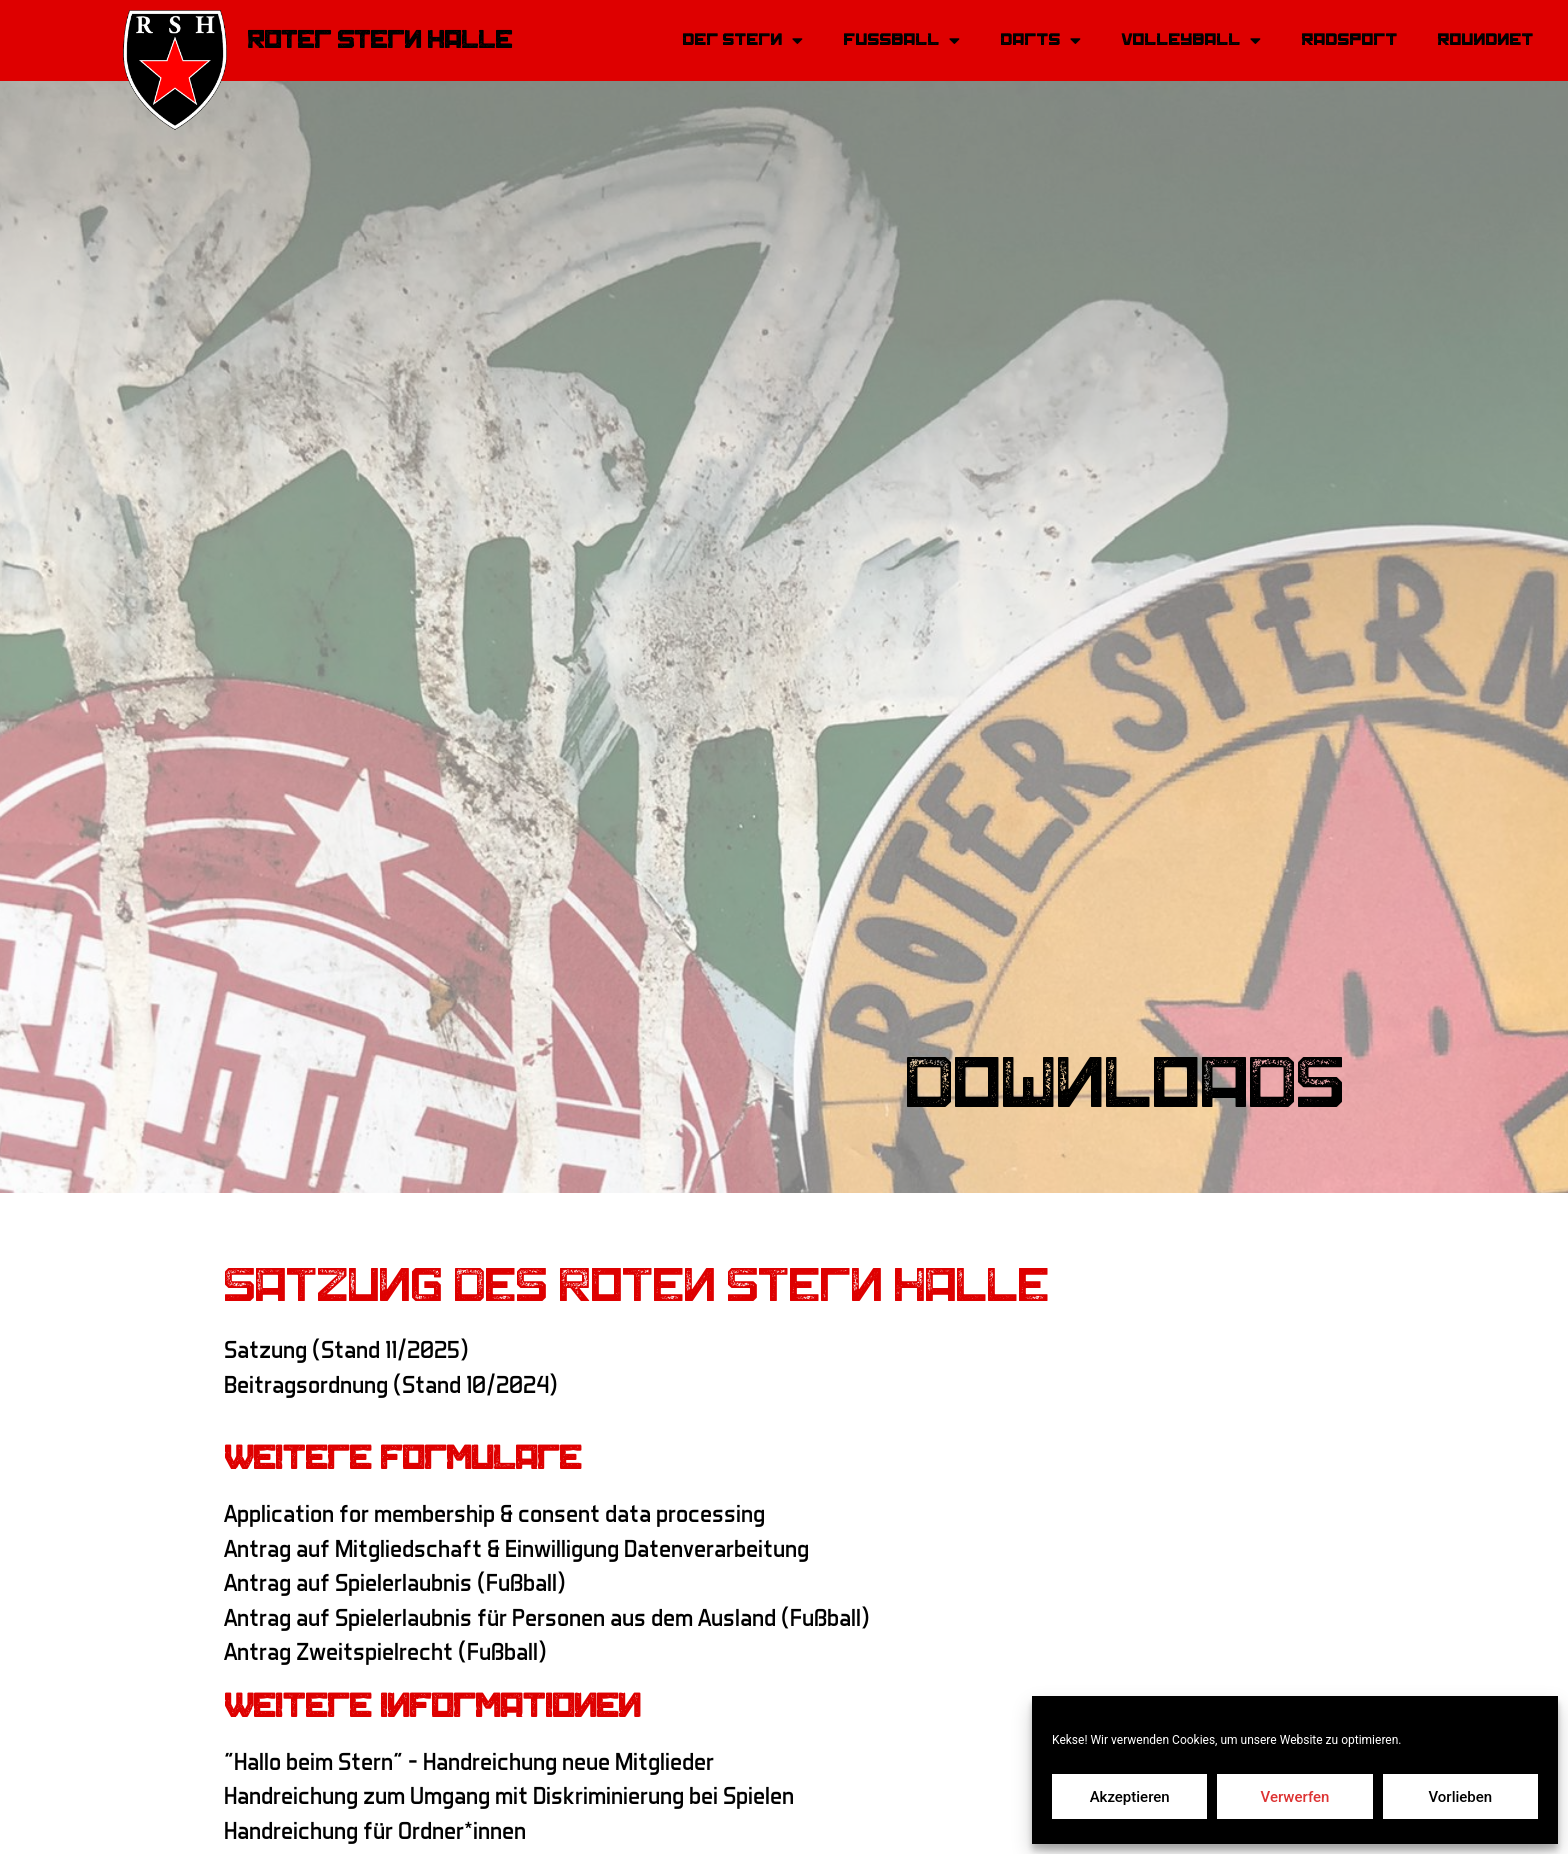  I want to click on Fussball, so click(901, 40).